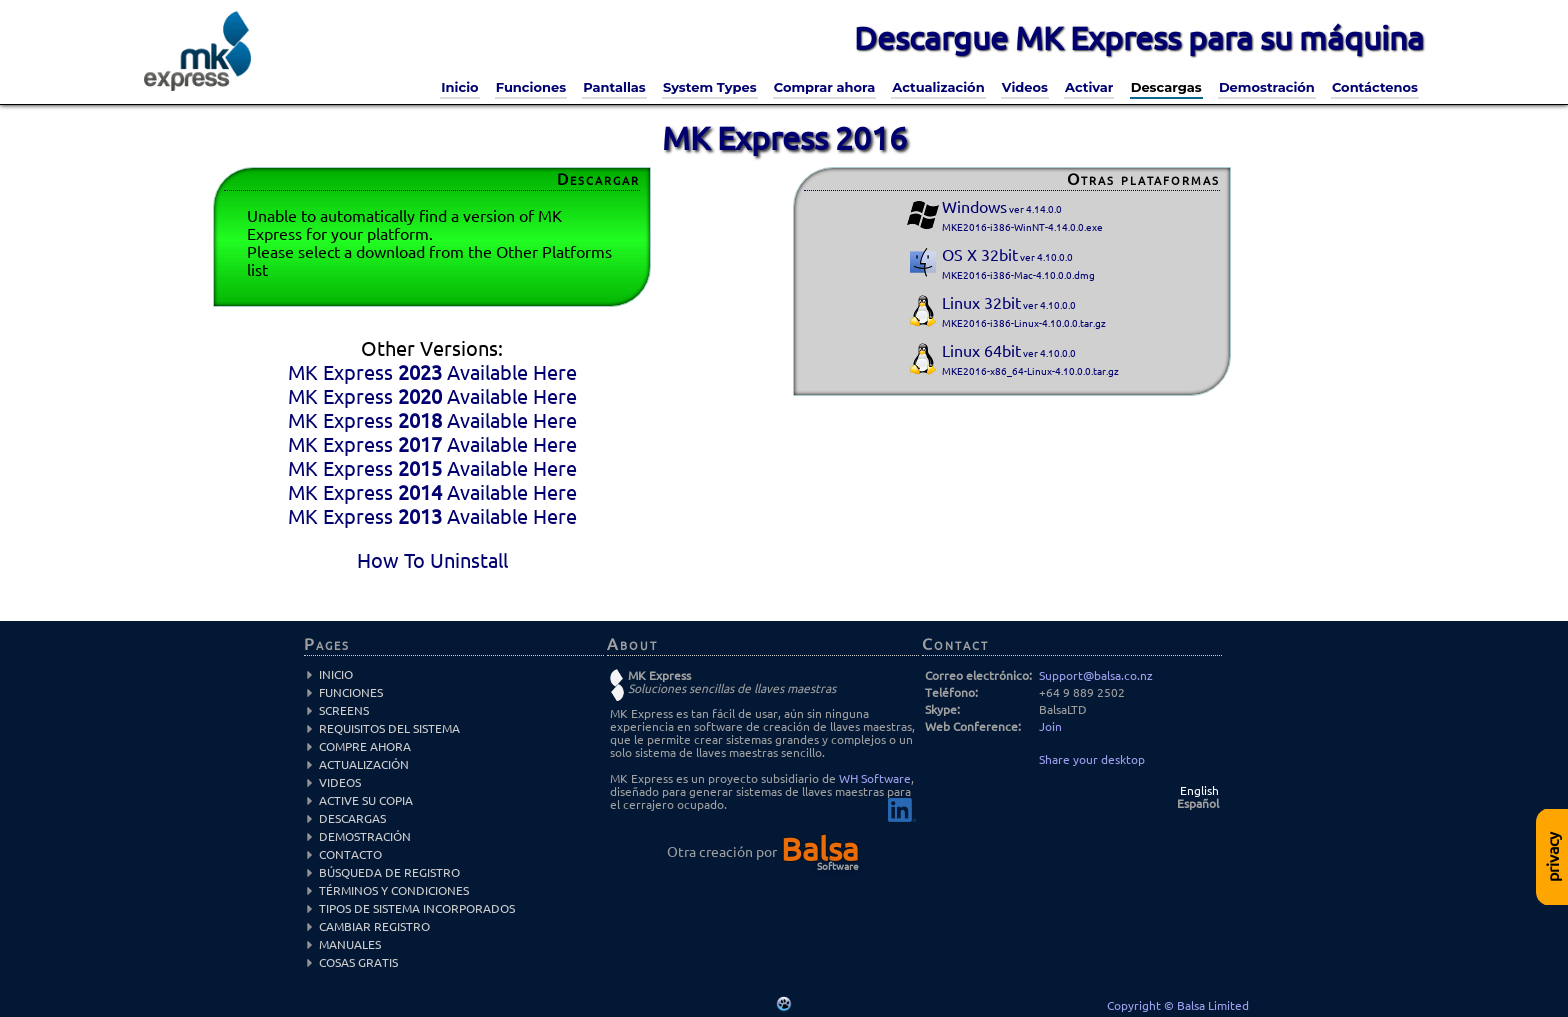  I want to click on Manuales, so click(350, 944).